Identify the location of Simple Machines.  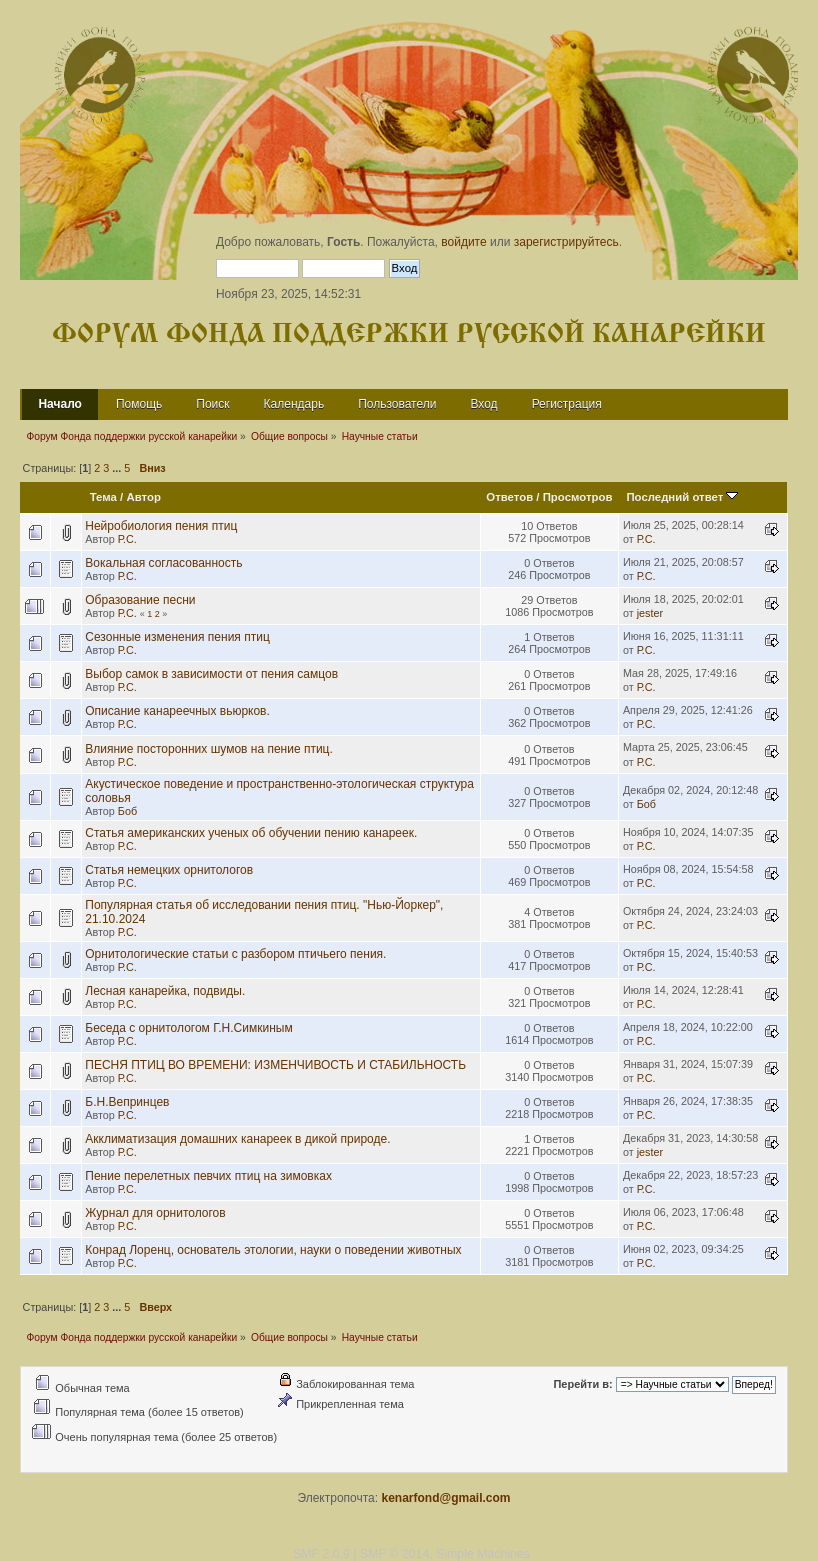
(483, 1554).